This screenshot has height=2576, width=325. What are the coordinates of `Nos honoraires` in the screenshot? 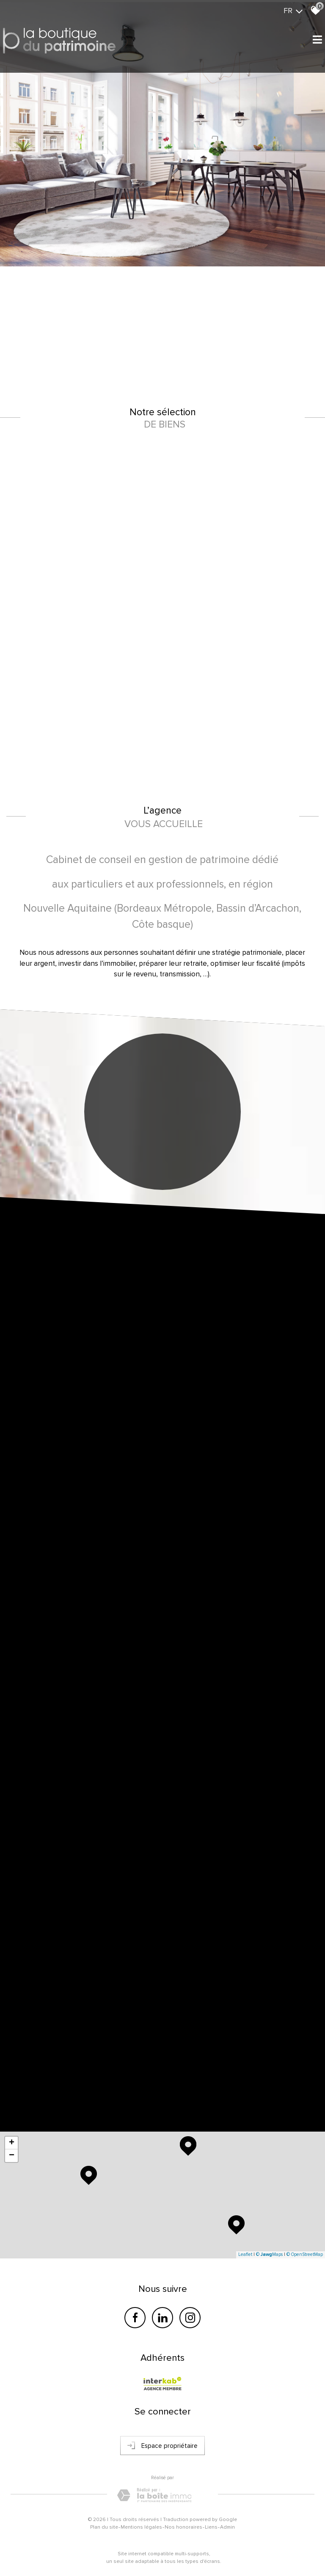 It's located at (183, 2527).